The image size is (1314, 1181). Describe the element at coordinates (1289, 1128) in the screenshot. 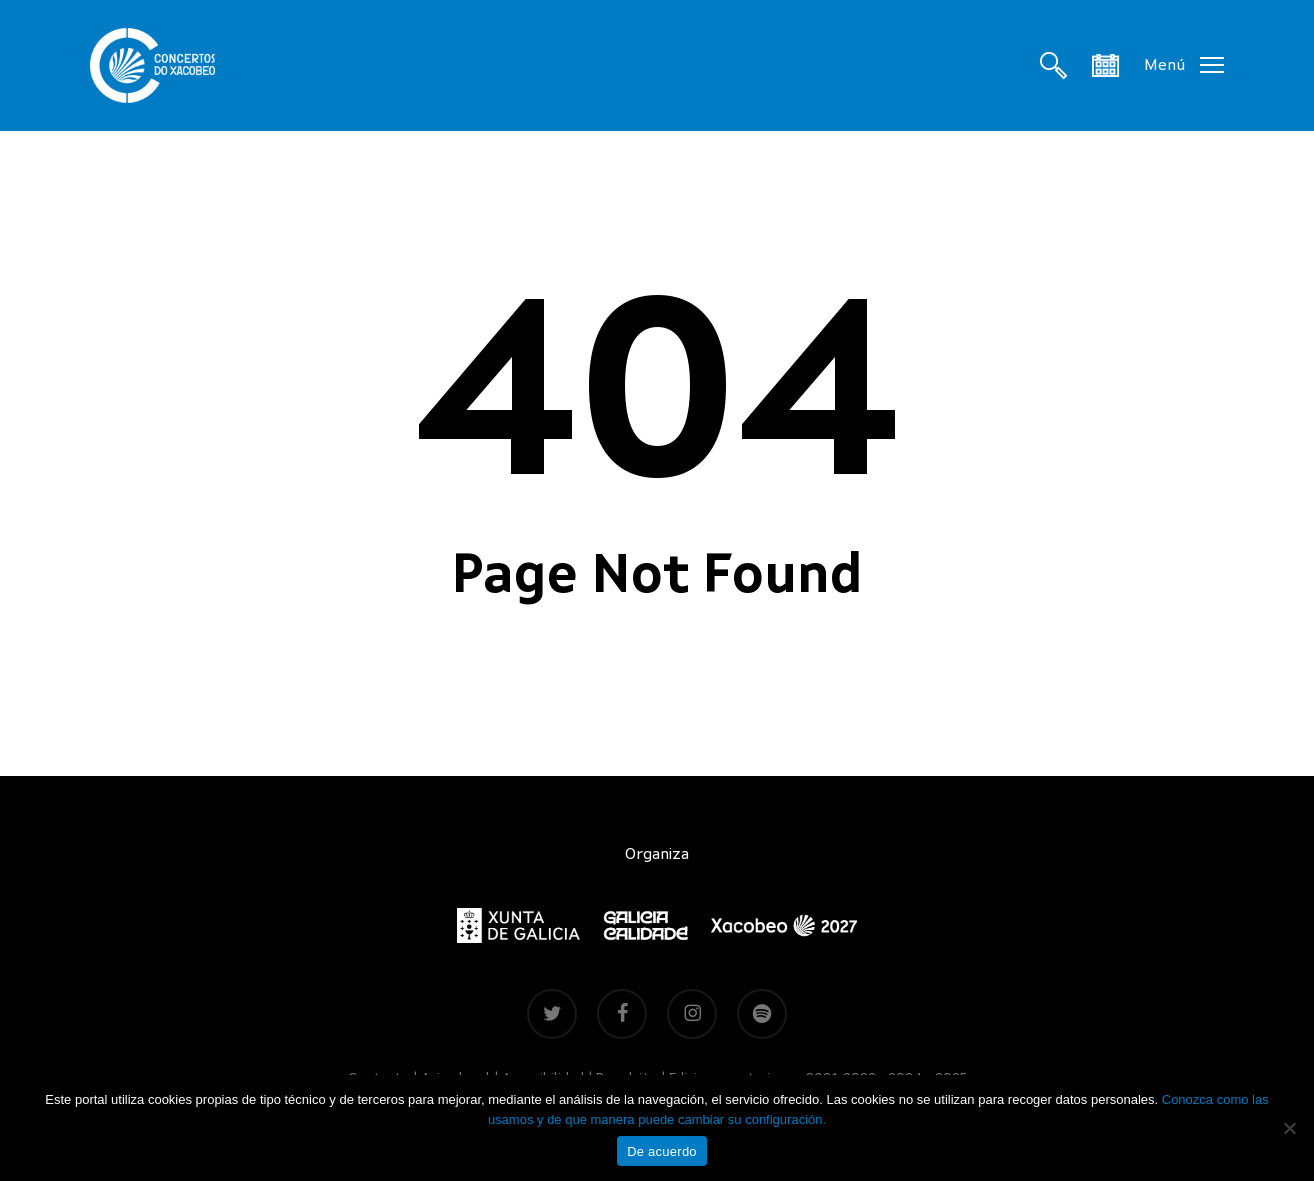

I see `[Non]` at that location.